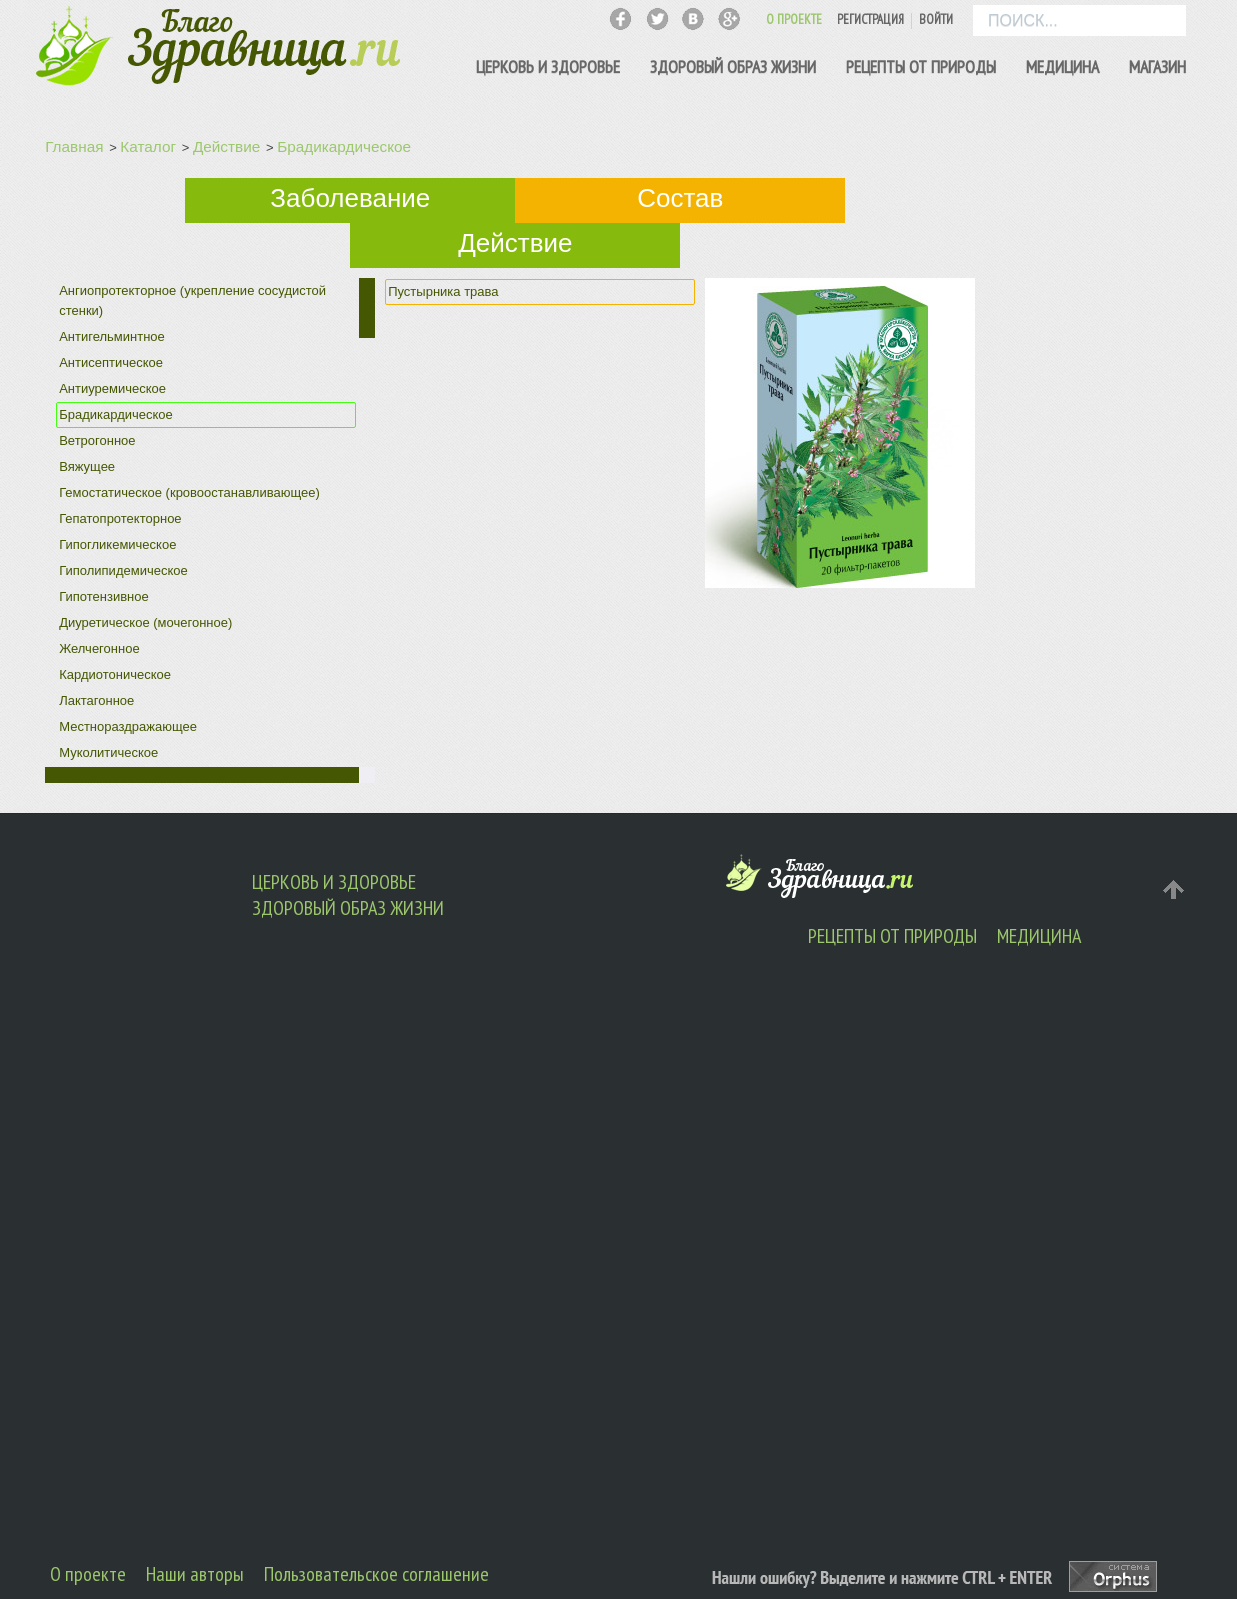 The image size is (1237, 1599). Describe the element at coordinates (115, 674) in the screenshot. I see `Кардиотоническое` at that location.